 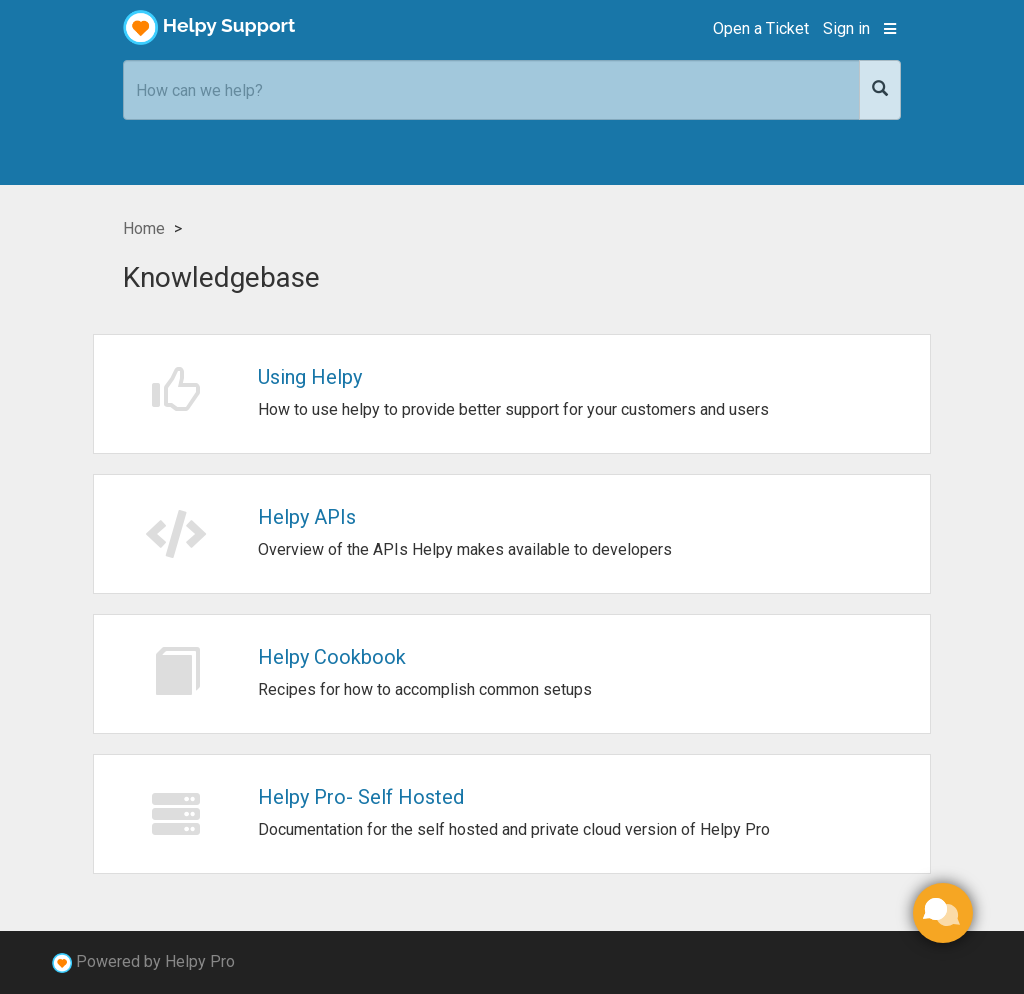 What do you see at coordinates (332, 657) in the screenshot?
I see `Helpy Cookbook` at bounding box center [332, 657].